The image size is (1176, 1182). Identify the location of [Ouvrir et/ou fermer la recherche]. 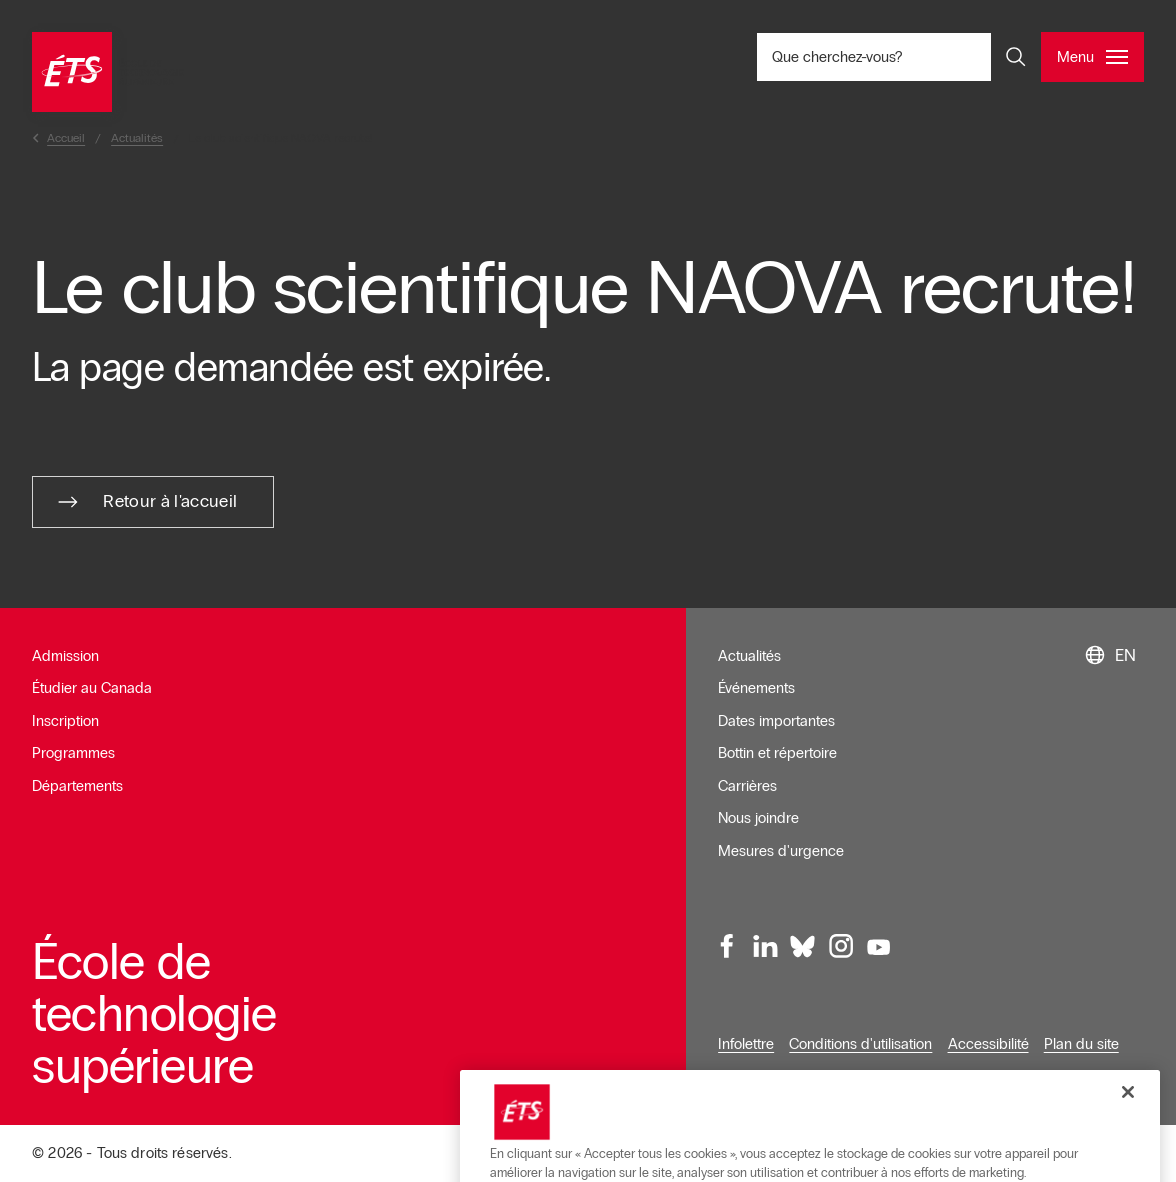
(1016, 57).